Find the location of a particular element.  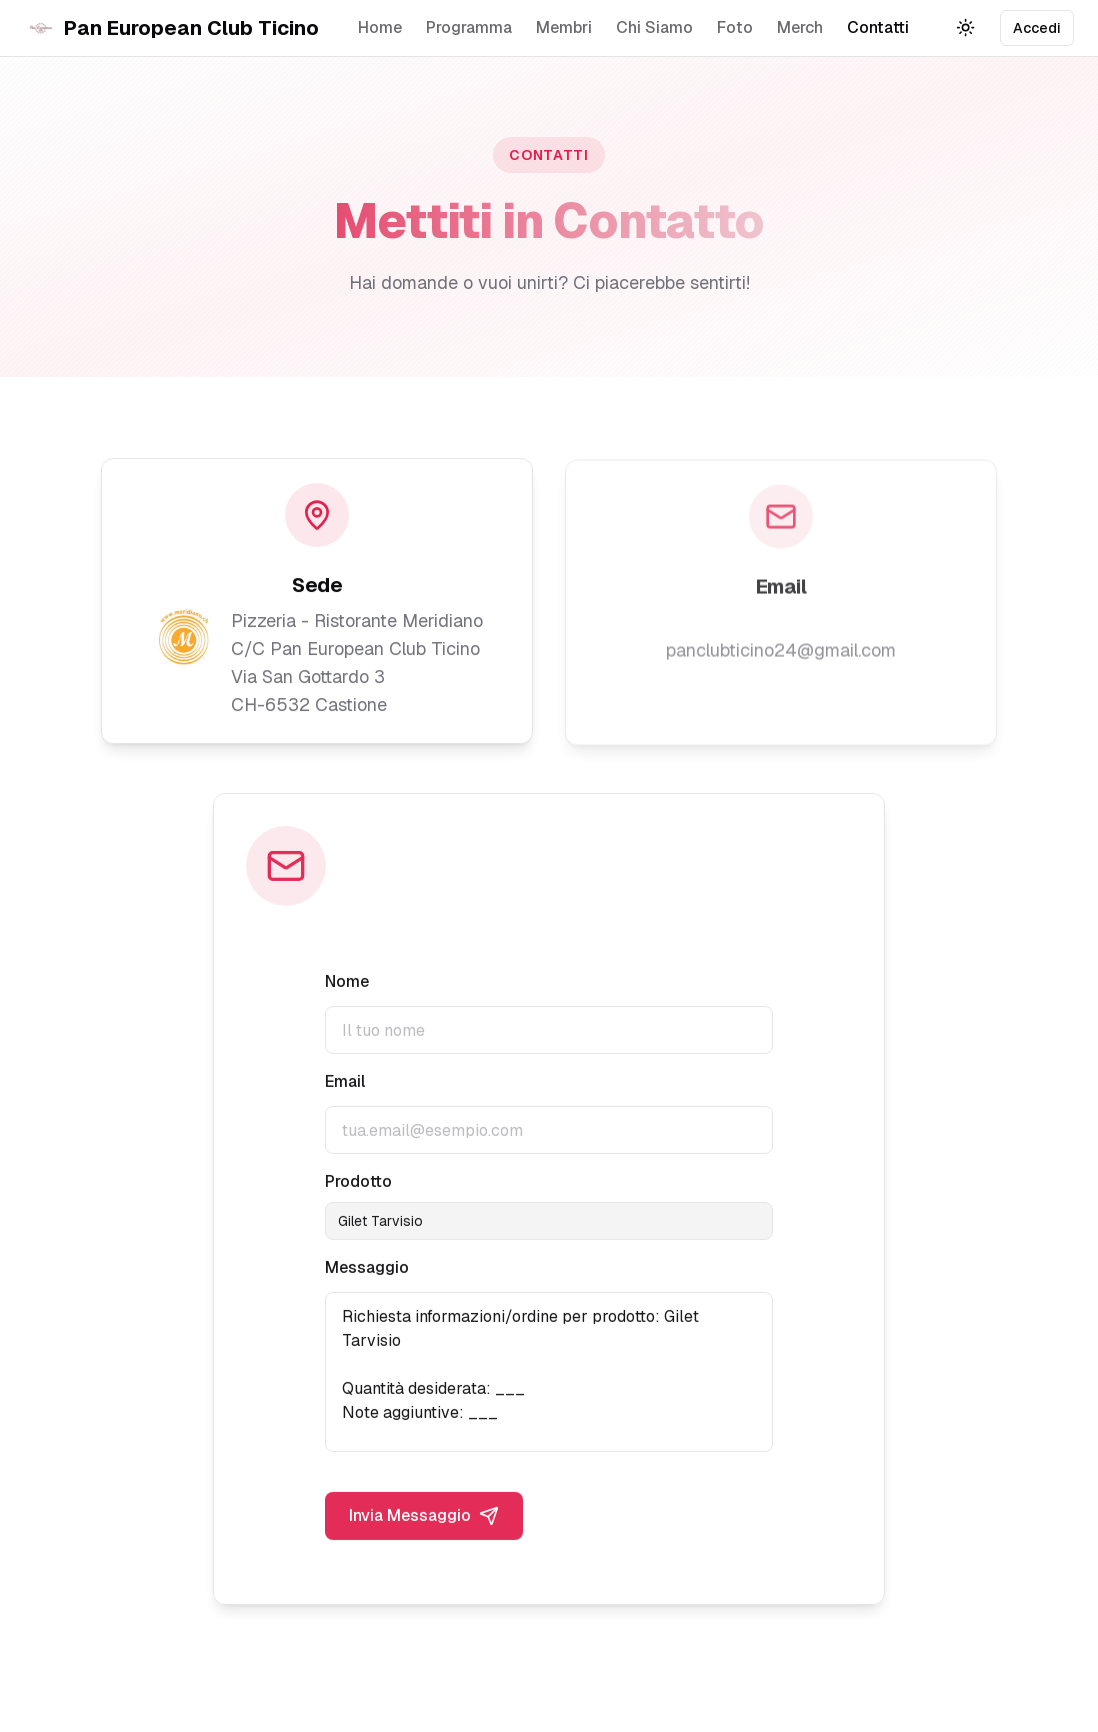

Programma is located at coordinates (469, 27).